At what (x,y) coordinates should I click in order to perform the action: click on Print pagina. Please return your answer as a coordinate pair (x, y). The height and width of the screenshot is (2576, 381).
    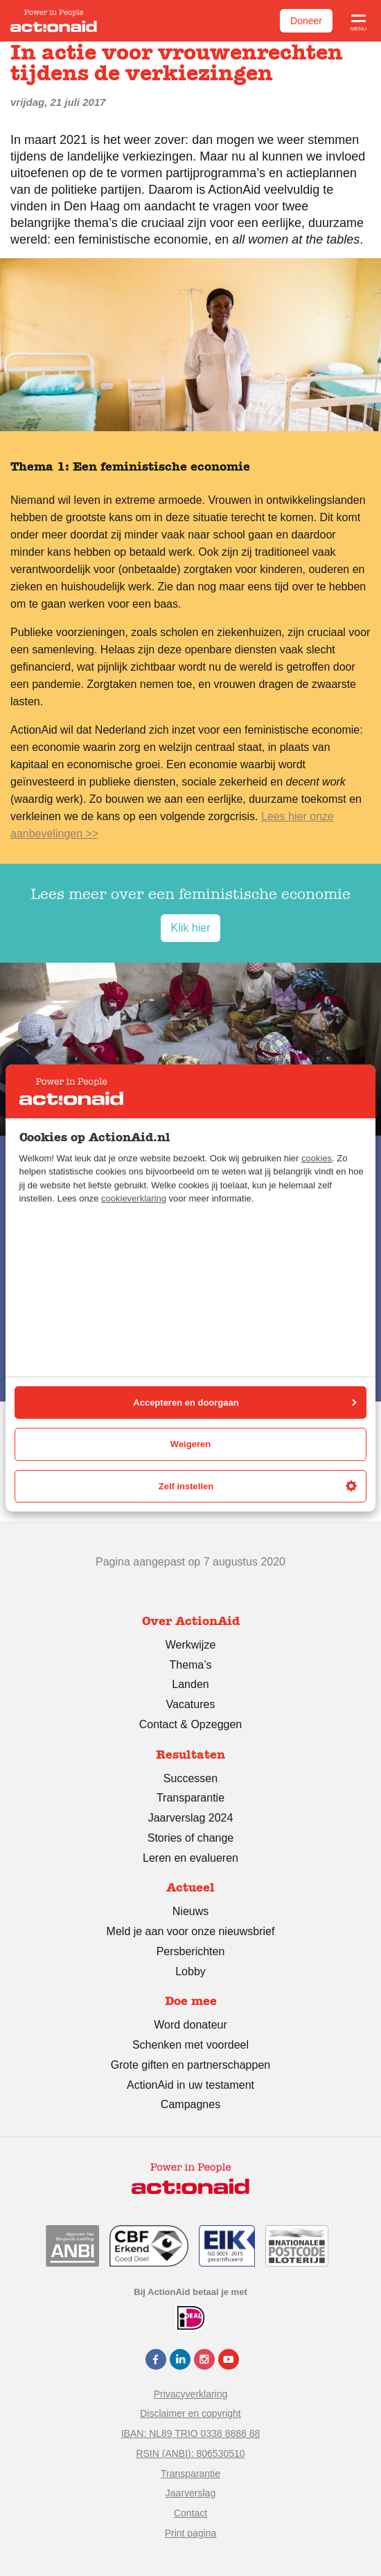
    Looking at the image, I should click on (191, 2533).